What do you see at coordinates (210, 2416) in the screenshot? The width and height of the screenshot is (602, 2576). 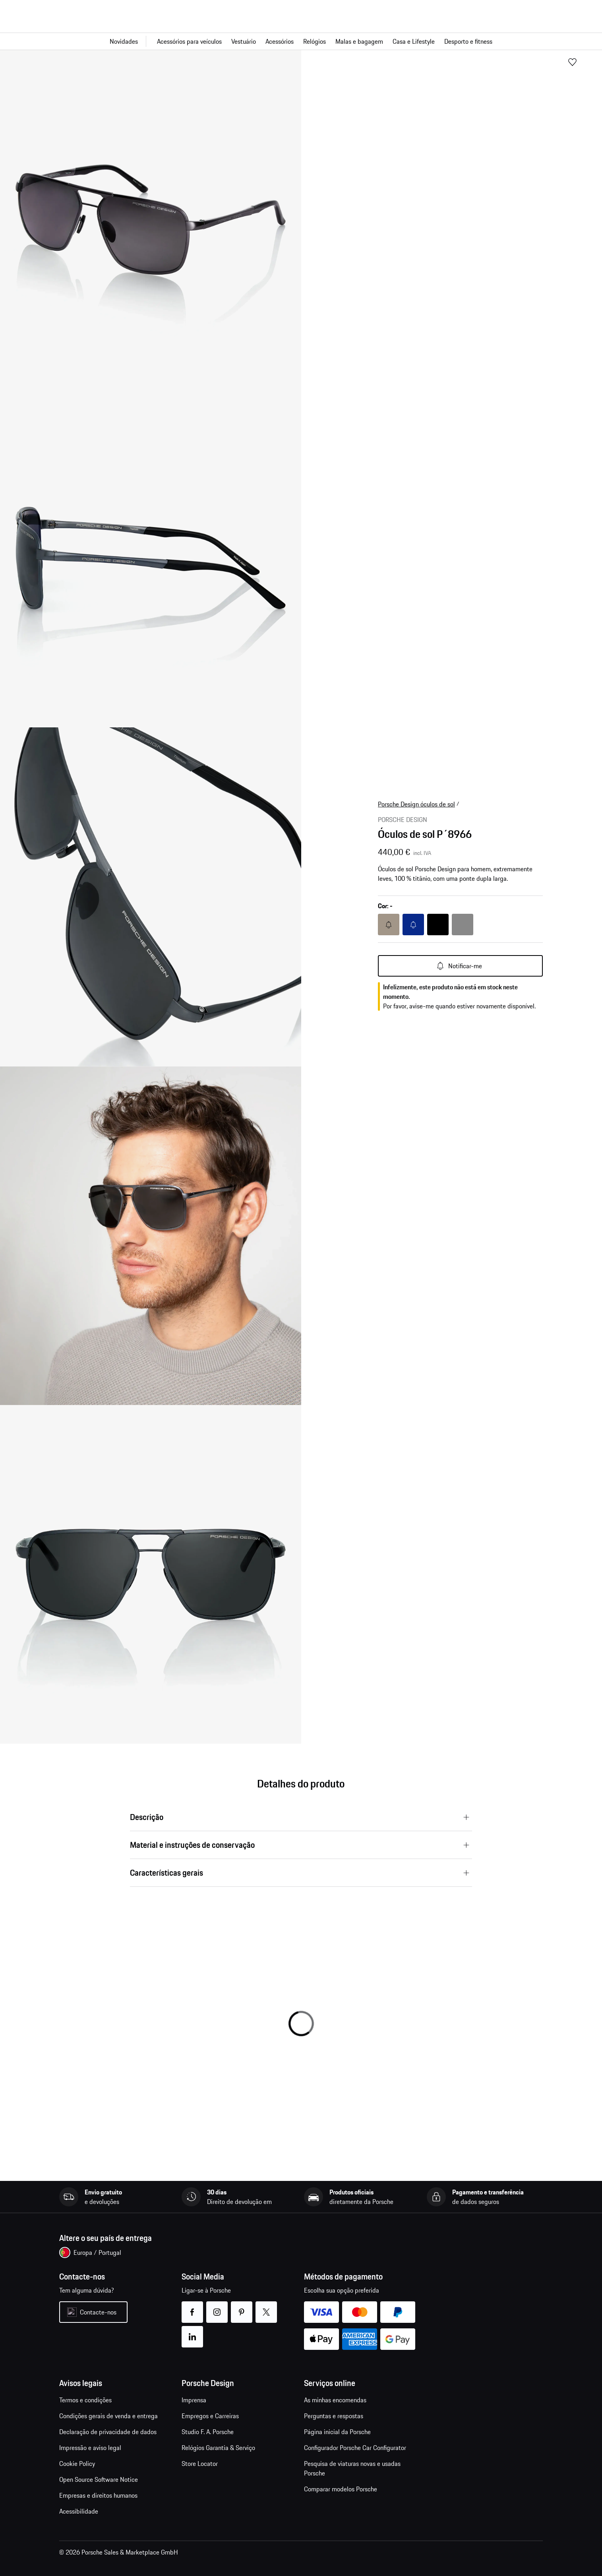 I see `Empregos e Carreiras` at bounding box center [210, 2416].